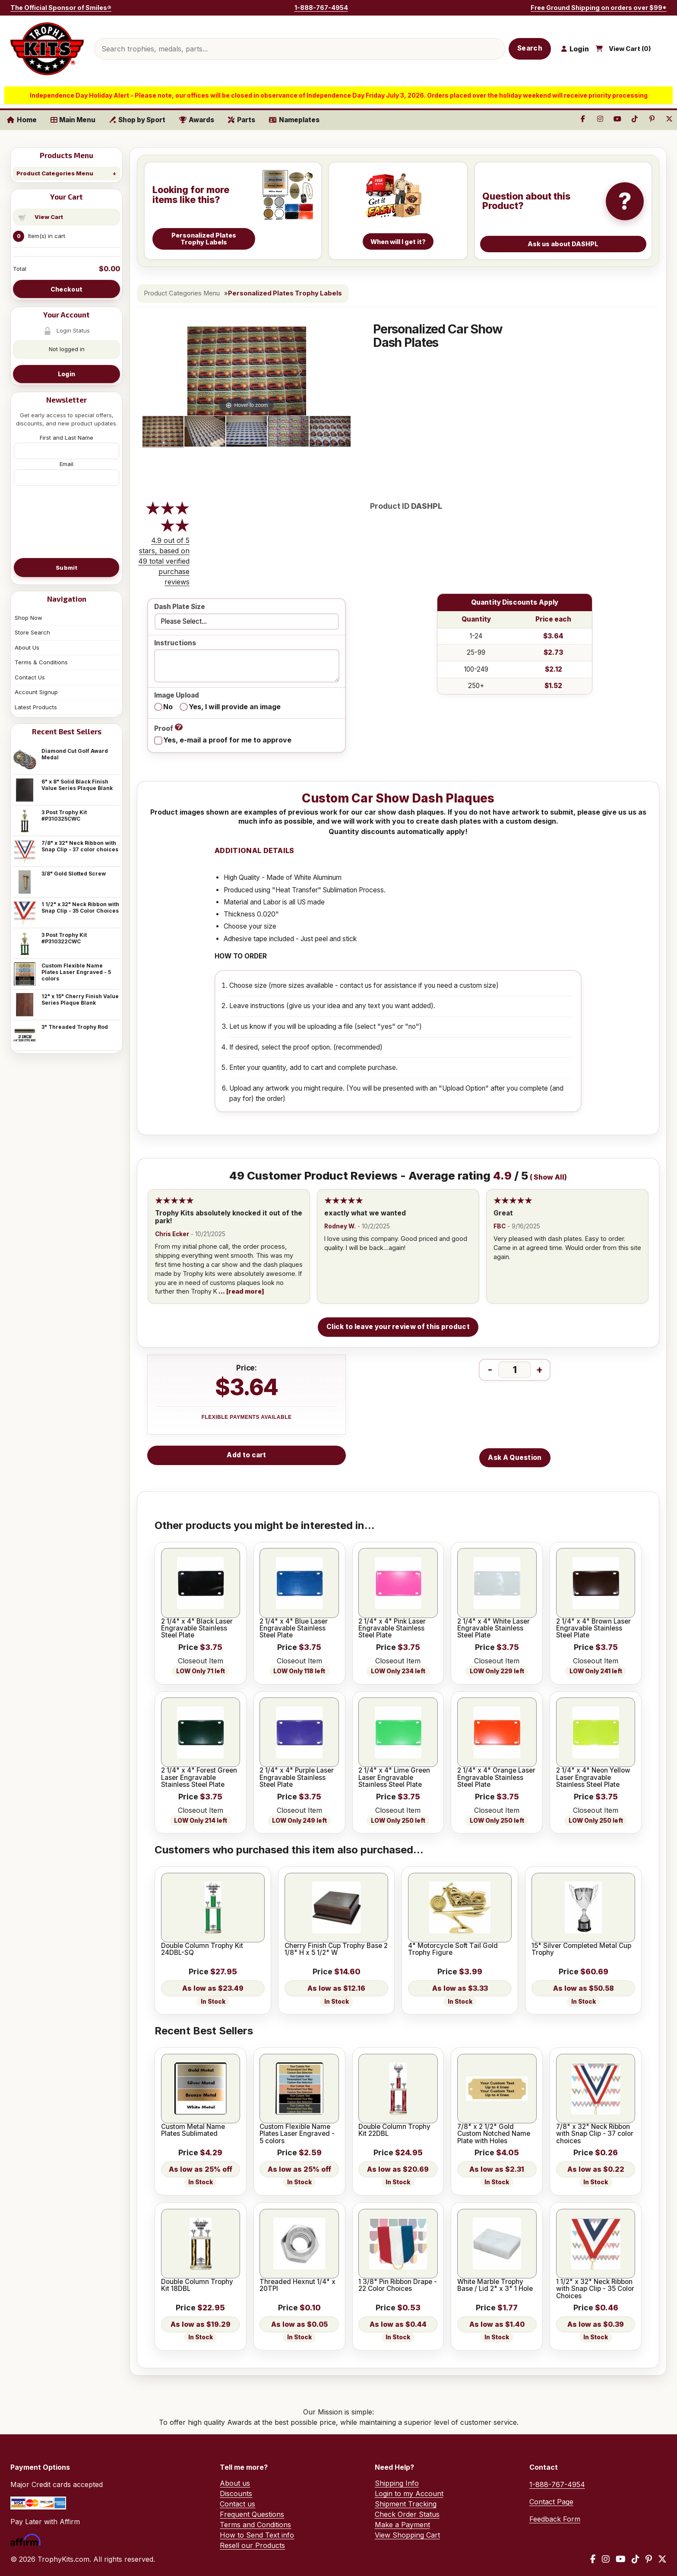 The width and height of the screenshot is (677, 2576). Describe the element at coordinates (47, 48) in the screenshot. I see `[TrophyKits.com home]` at that location.